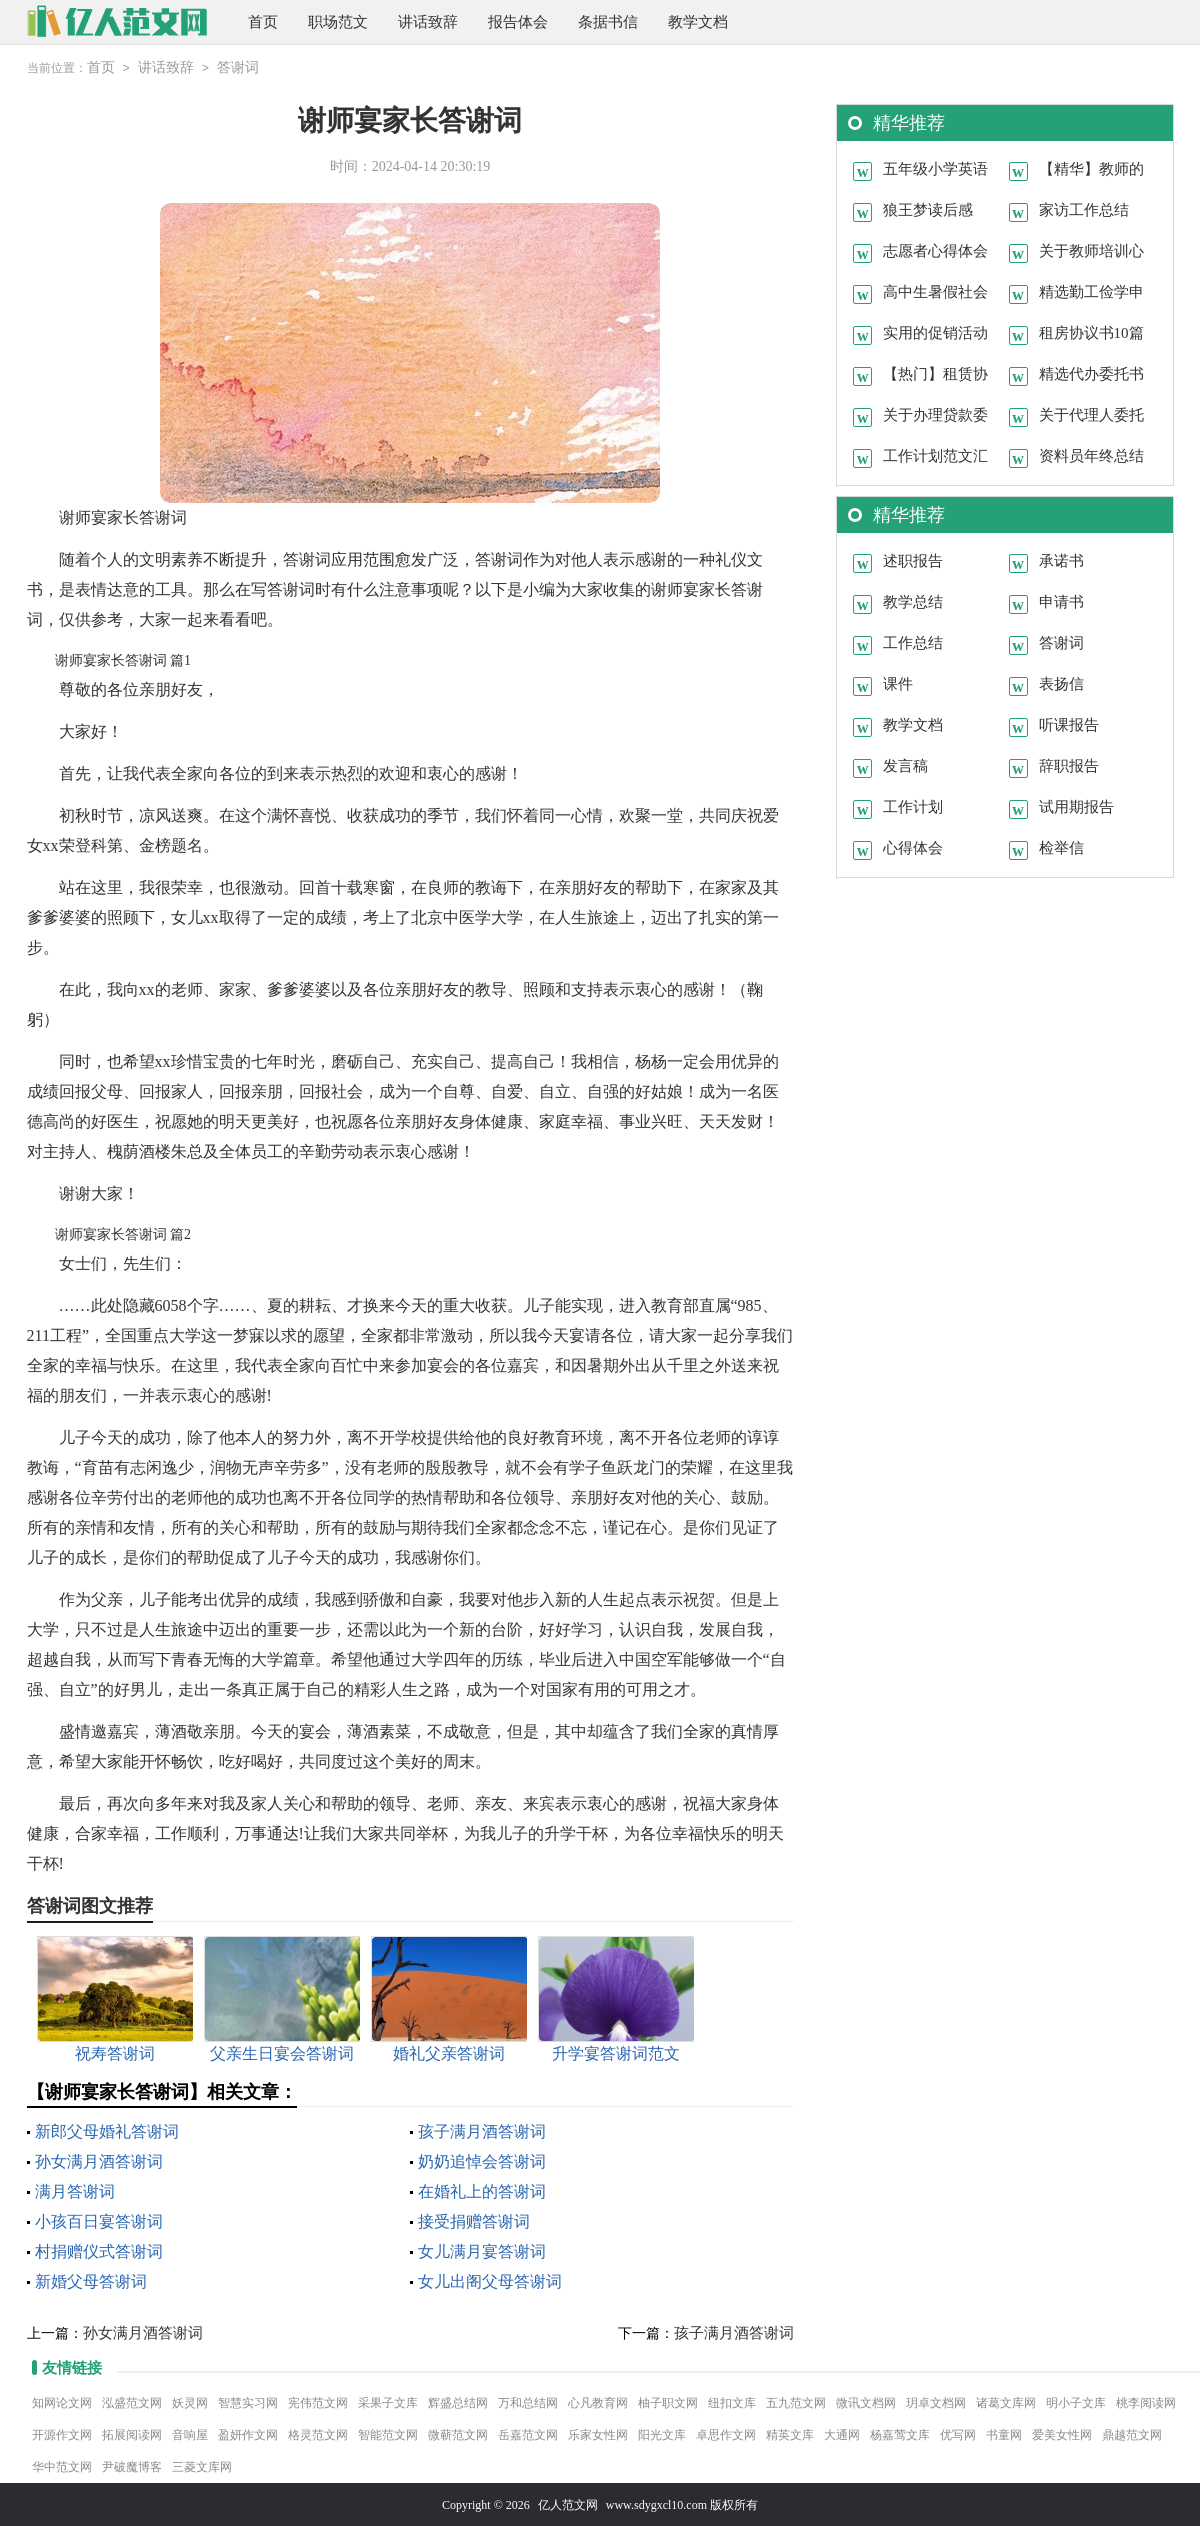 This screenshot has width=1200, height=2526. I want to click on 阳光文库, so click(662, 2434).